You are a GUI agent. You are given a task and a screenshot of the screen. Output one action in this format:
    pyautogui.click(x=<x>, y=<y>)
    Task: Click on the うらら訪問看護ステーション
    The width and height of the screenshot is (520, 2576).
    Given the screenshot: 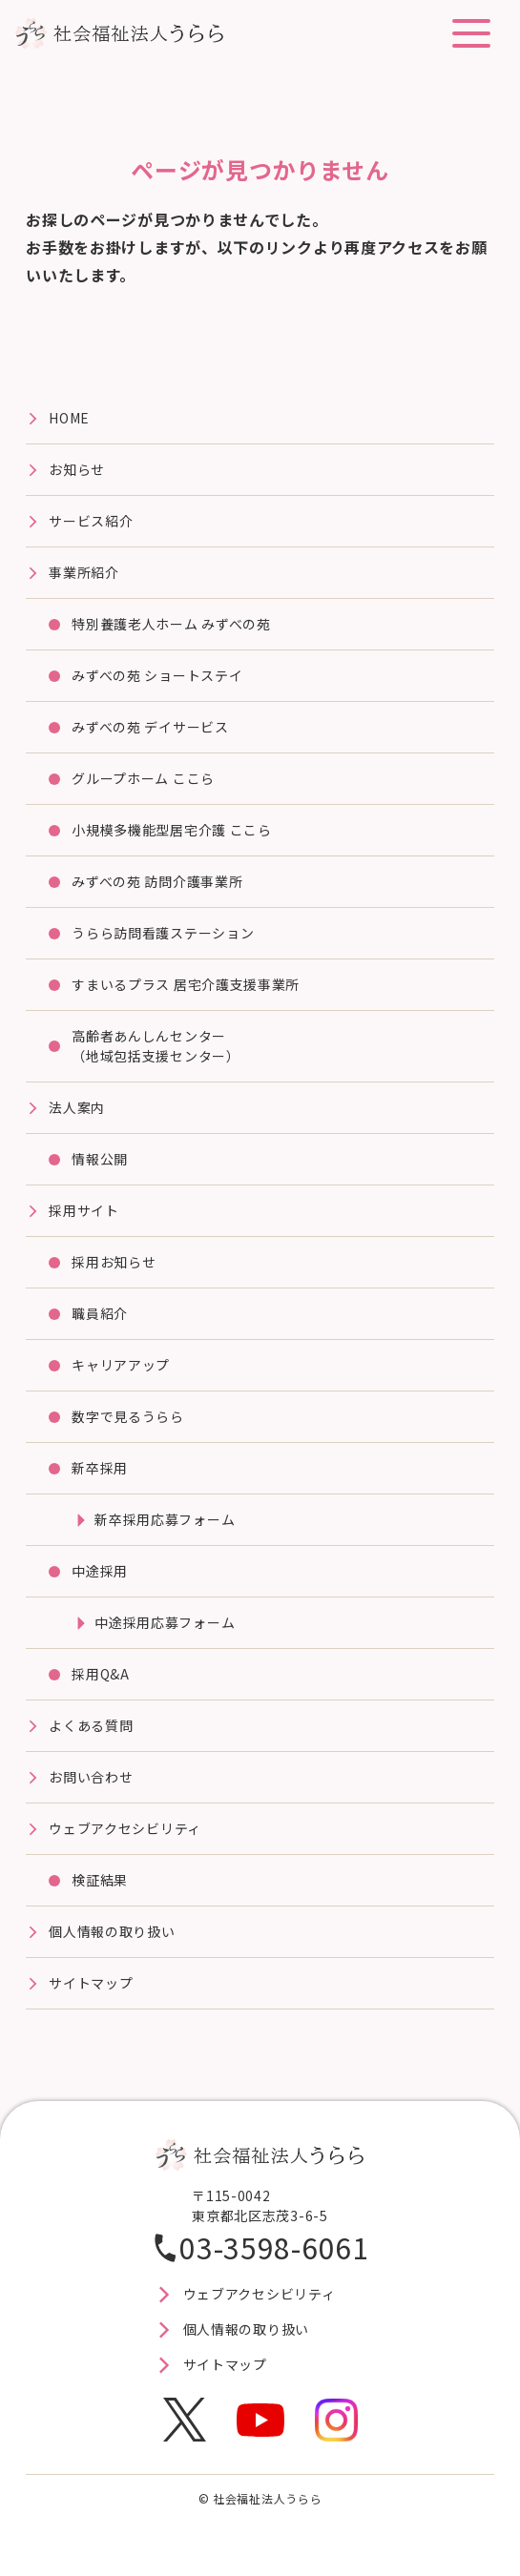 What is the action you would take?
    pyautogui.click(x=163, y=932)
    